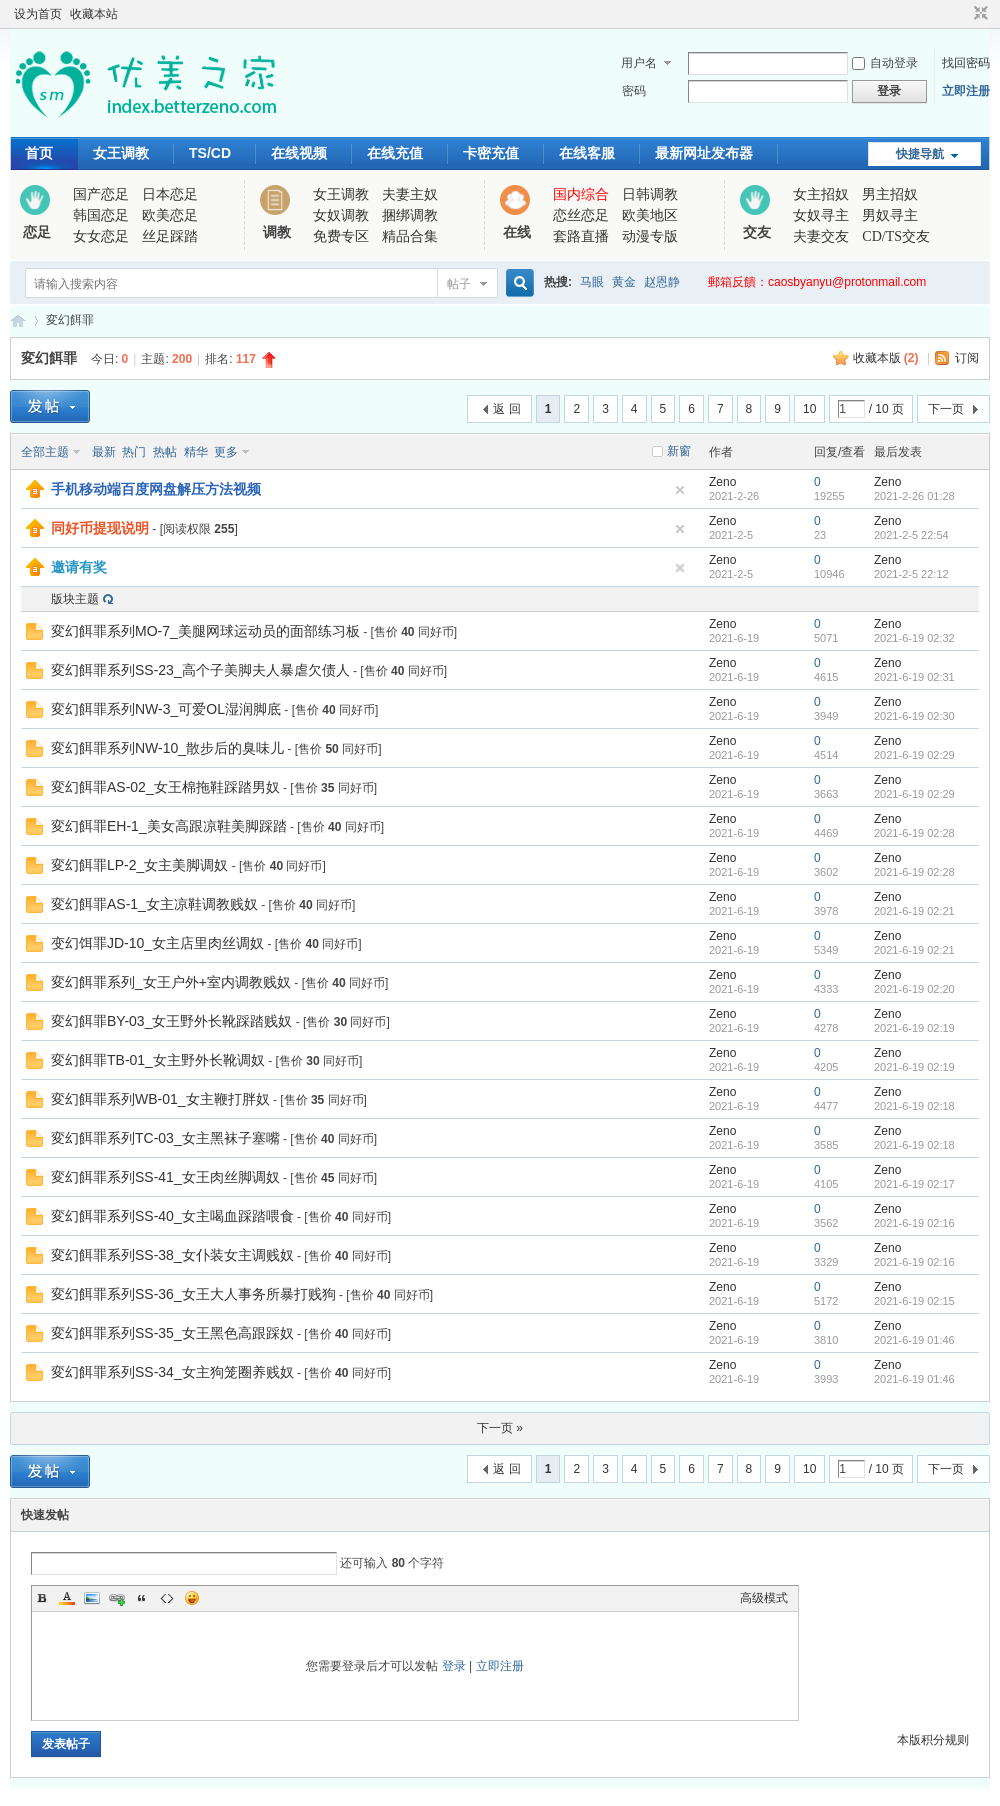 This screenshot has height=1806, width=1000. What do you see at coordinates (165, 1138) in the screenshot?
I see `変幻餌罪系列TC-03_女主黑袜子塞嘴` at bounding box center [165, 1138].